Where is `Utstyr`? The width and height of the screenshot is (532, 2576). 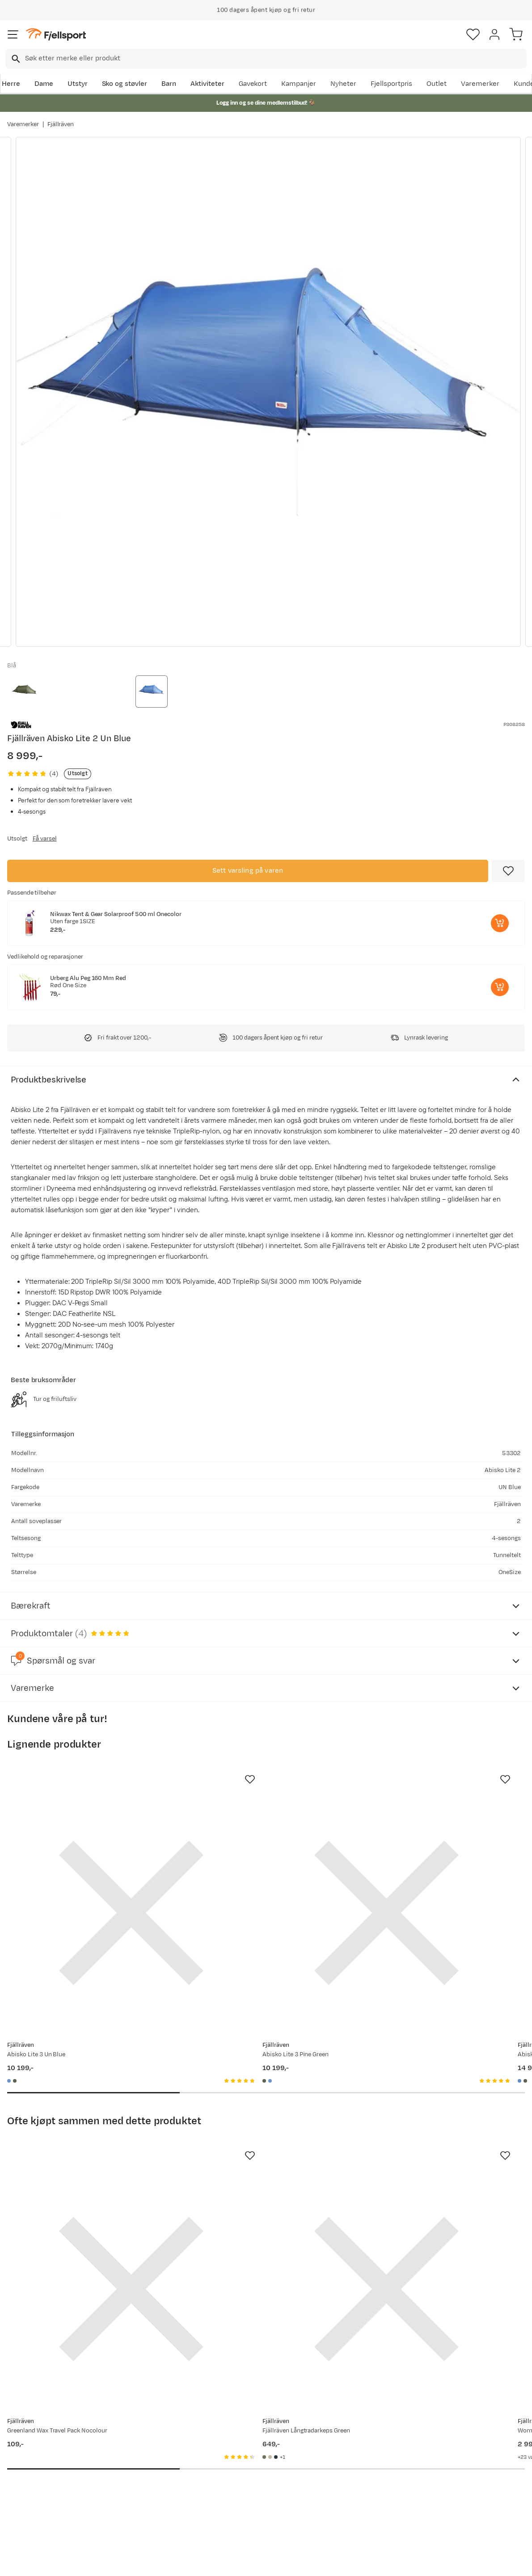 Utstyr is located at coordinates (78, 84).